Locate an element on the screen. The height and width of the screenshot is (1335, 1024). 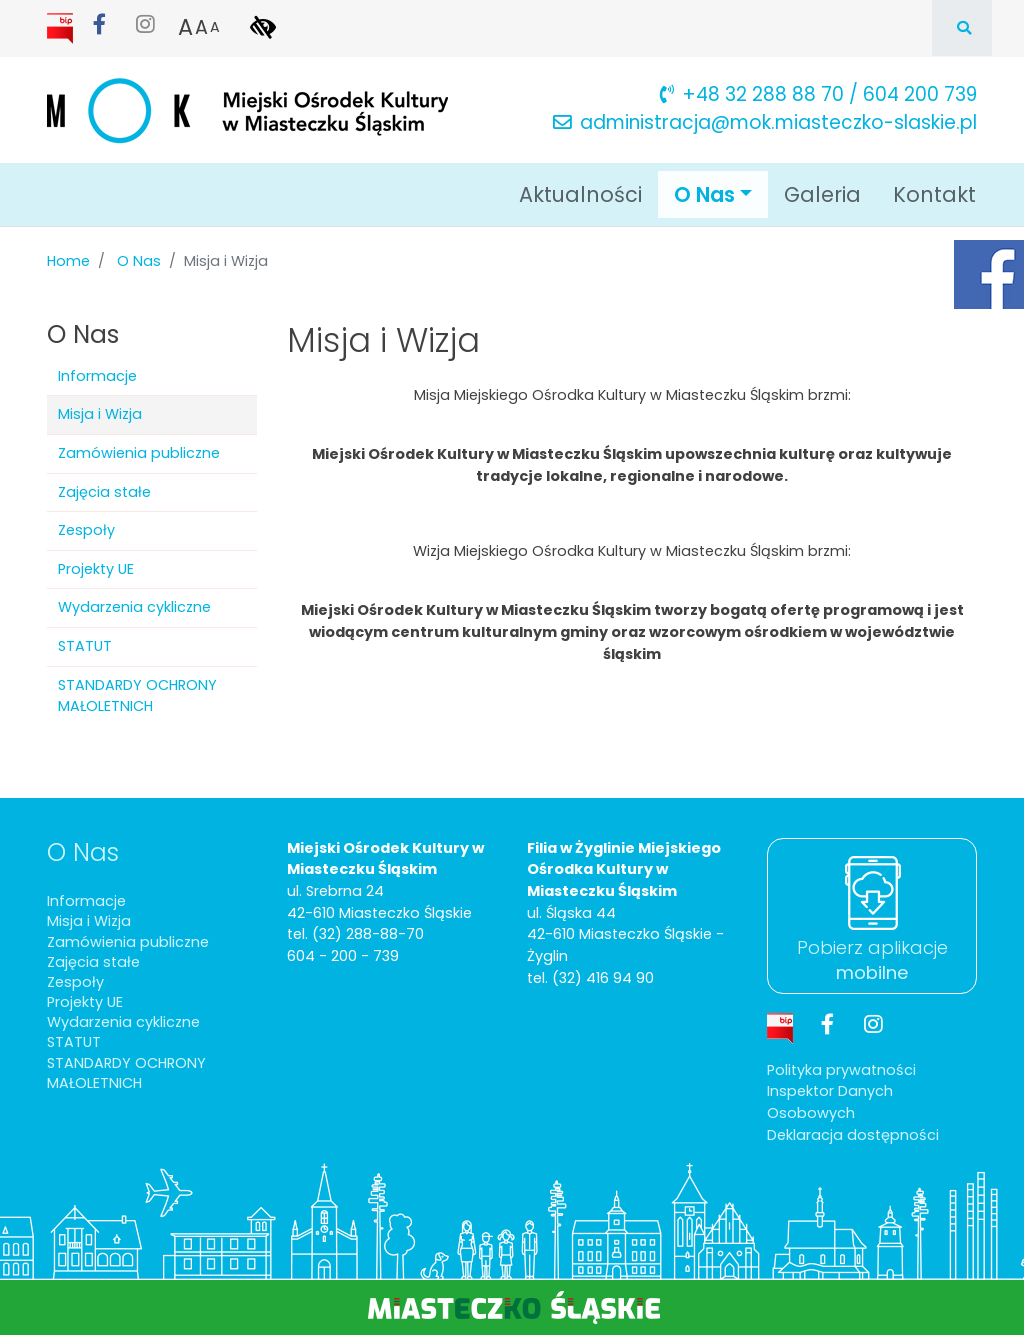
O Nas [button] is located at coordinates (721, 193).